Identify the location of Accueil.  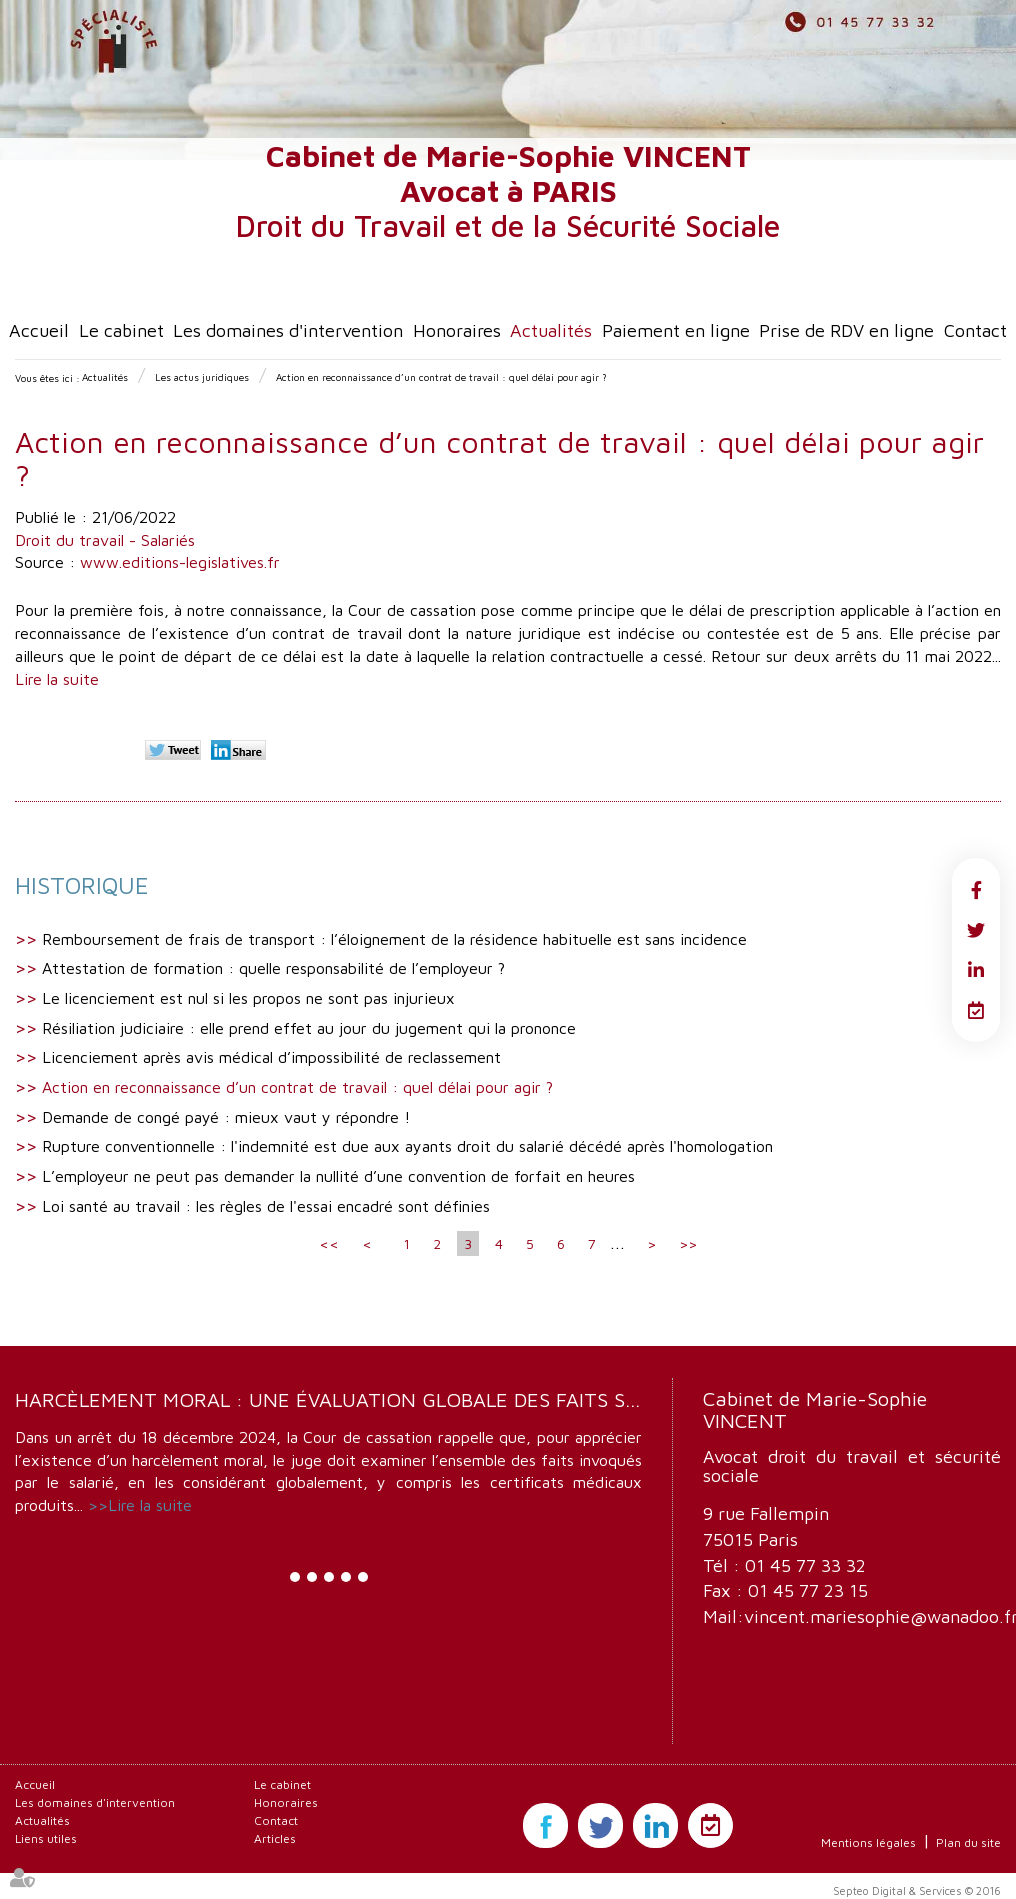
(39, 330).